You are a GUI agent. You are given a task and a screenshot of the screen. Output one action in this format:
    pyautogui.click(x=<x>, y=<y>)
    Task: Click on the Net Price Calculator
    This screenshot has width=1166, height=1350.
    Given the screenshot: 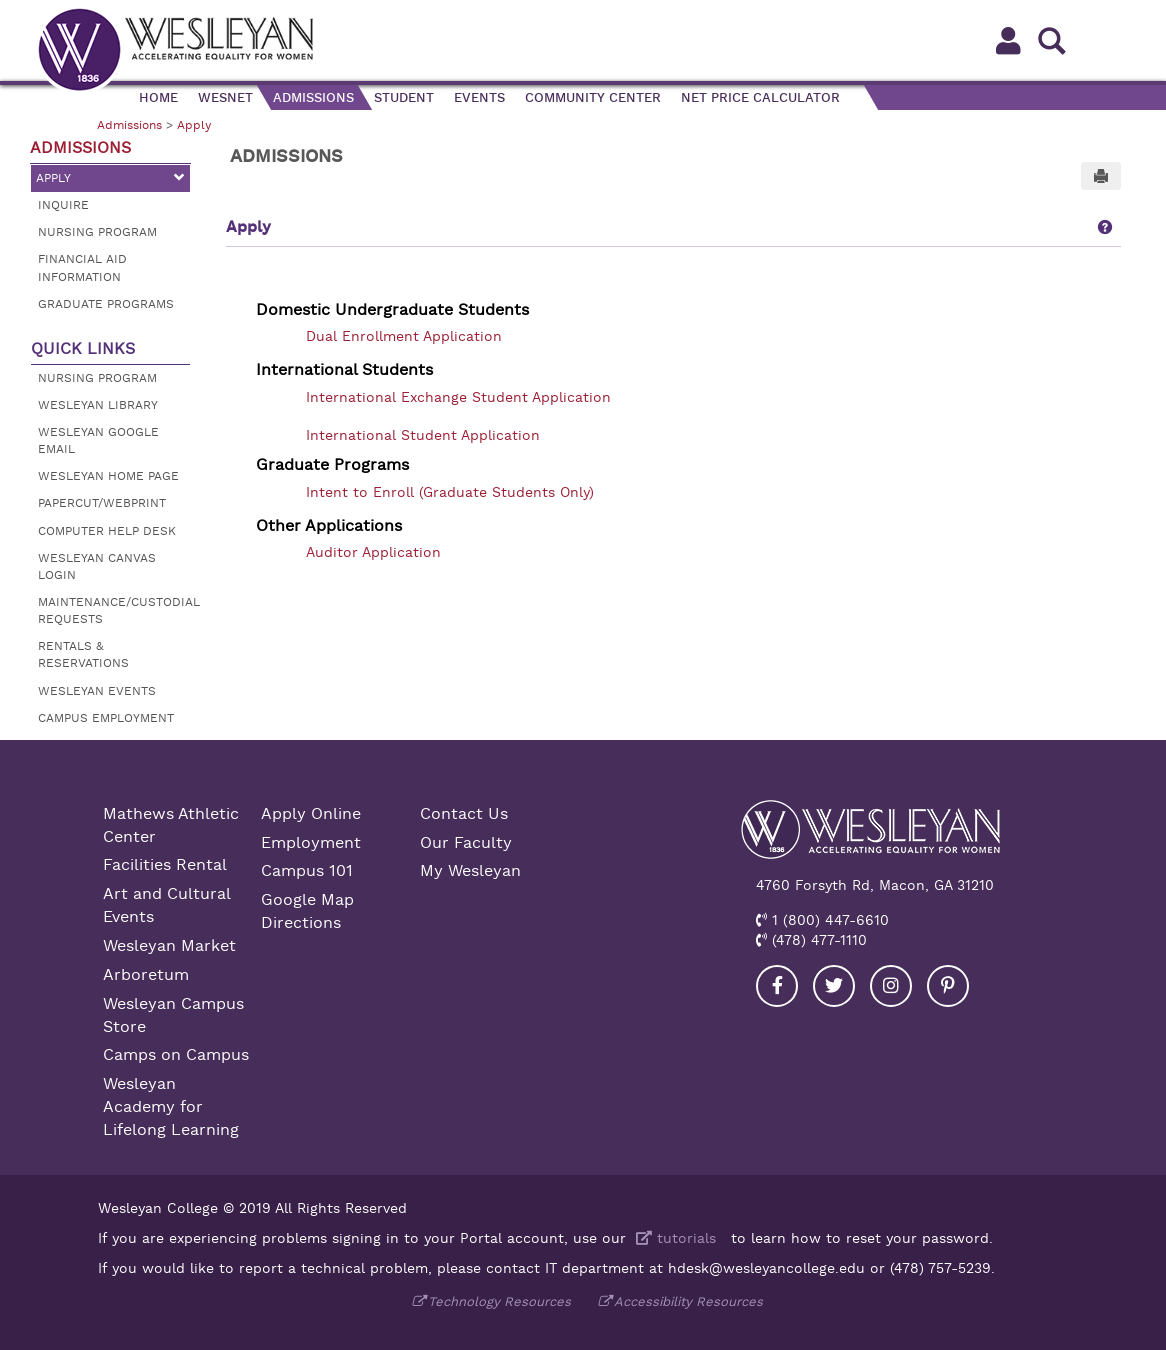 What is the action you would take?
    pyautogui.click(x=760, y=97)
    